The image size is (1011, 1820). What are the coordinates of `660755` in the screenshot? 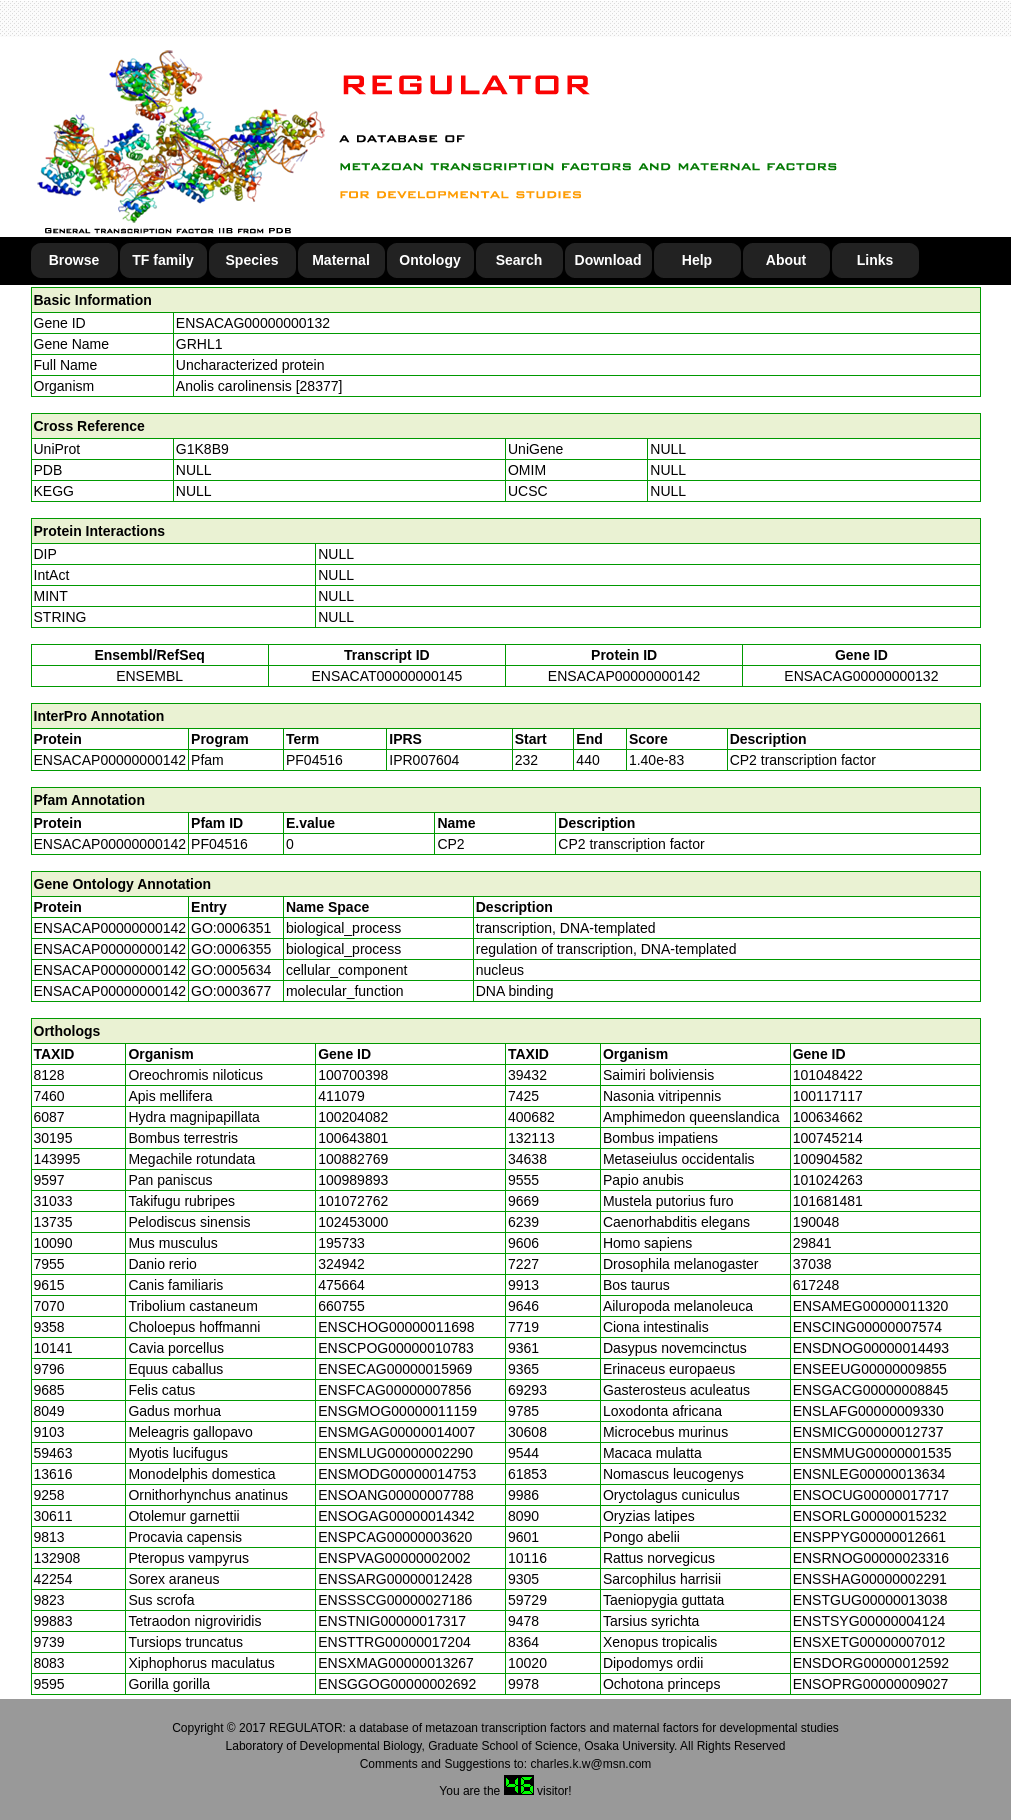 It's located at (341, 1306).